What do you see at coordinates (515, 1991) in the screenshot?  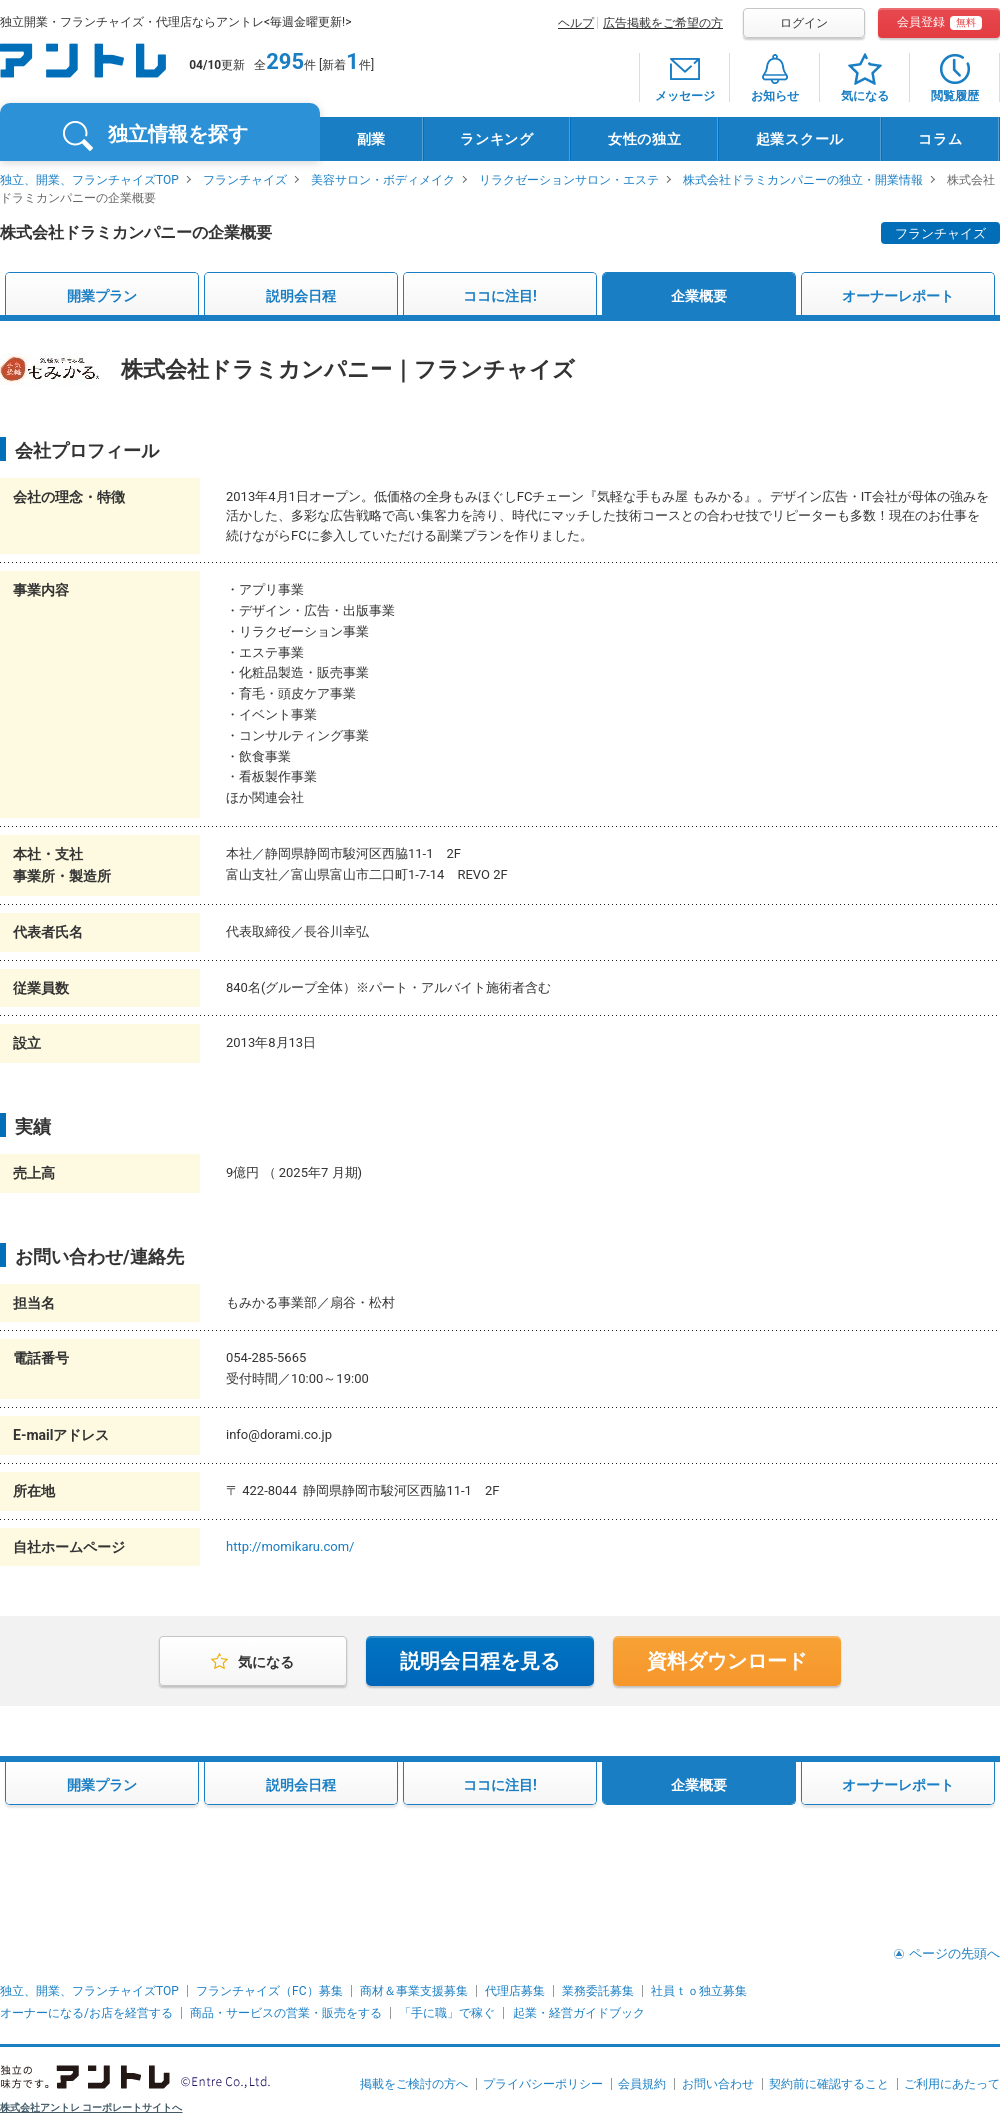 I see `代理店募集` at bounding box center [515, 1991].